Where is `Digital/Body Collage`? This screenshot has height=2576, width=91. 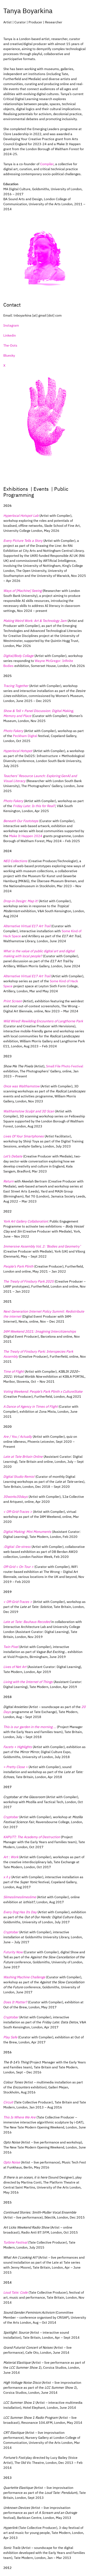 Digital/Body Collage is located at coordinates (18, 656).